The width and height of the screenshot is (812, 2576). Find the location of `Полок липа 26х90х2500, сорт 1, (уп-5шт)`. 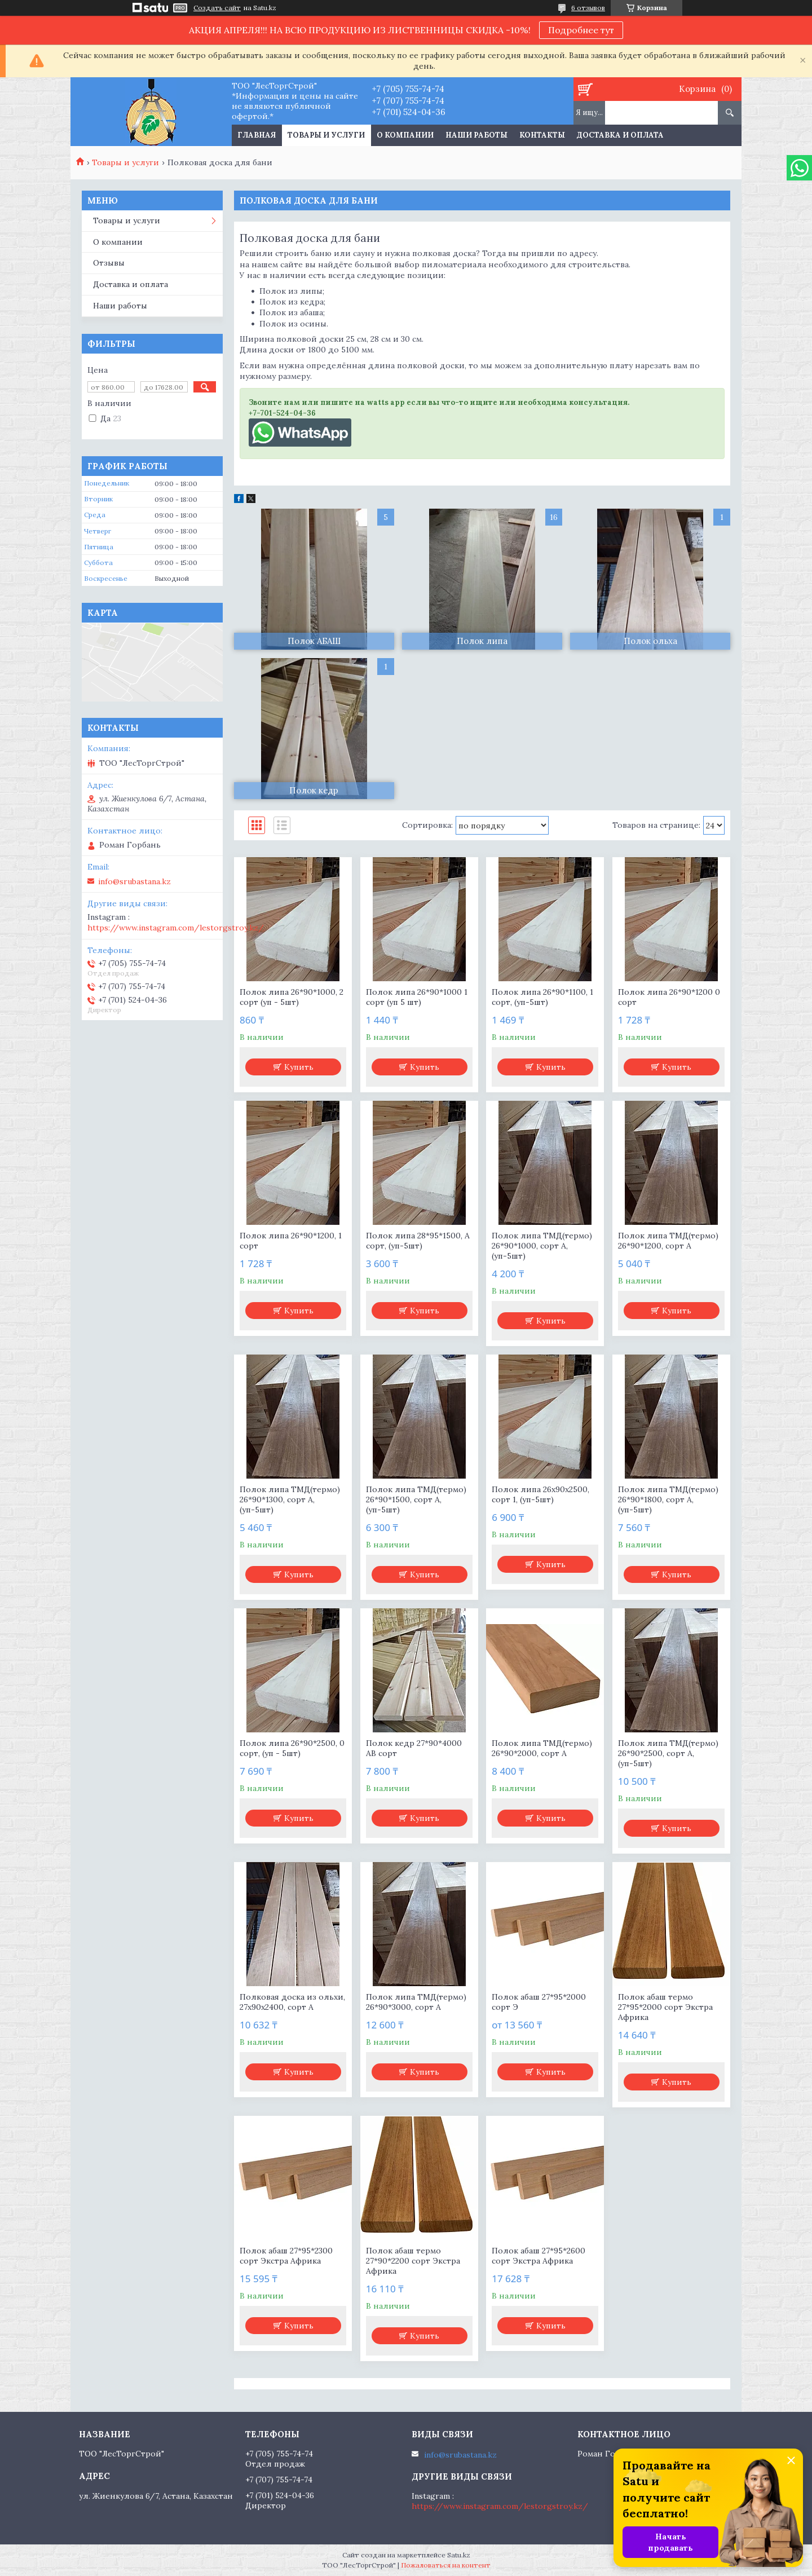

Полок липа 26х90х2500, сорт 1, (уп-5шт) is located at coordinates (540, 1494).